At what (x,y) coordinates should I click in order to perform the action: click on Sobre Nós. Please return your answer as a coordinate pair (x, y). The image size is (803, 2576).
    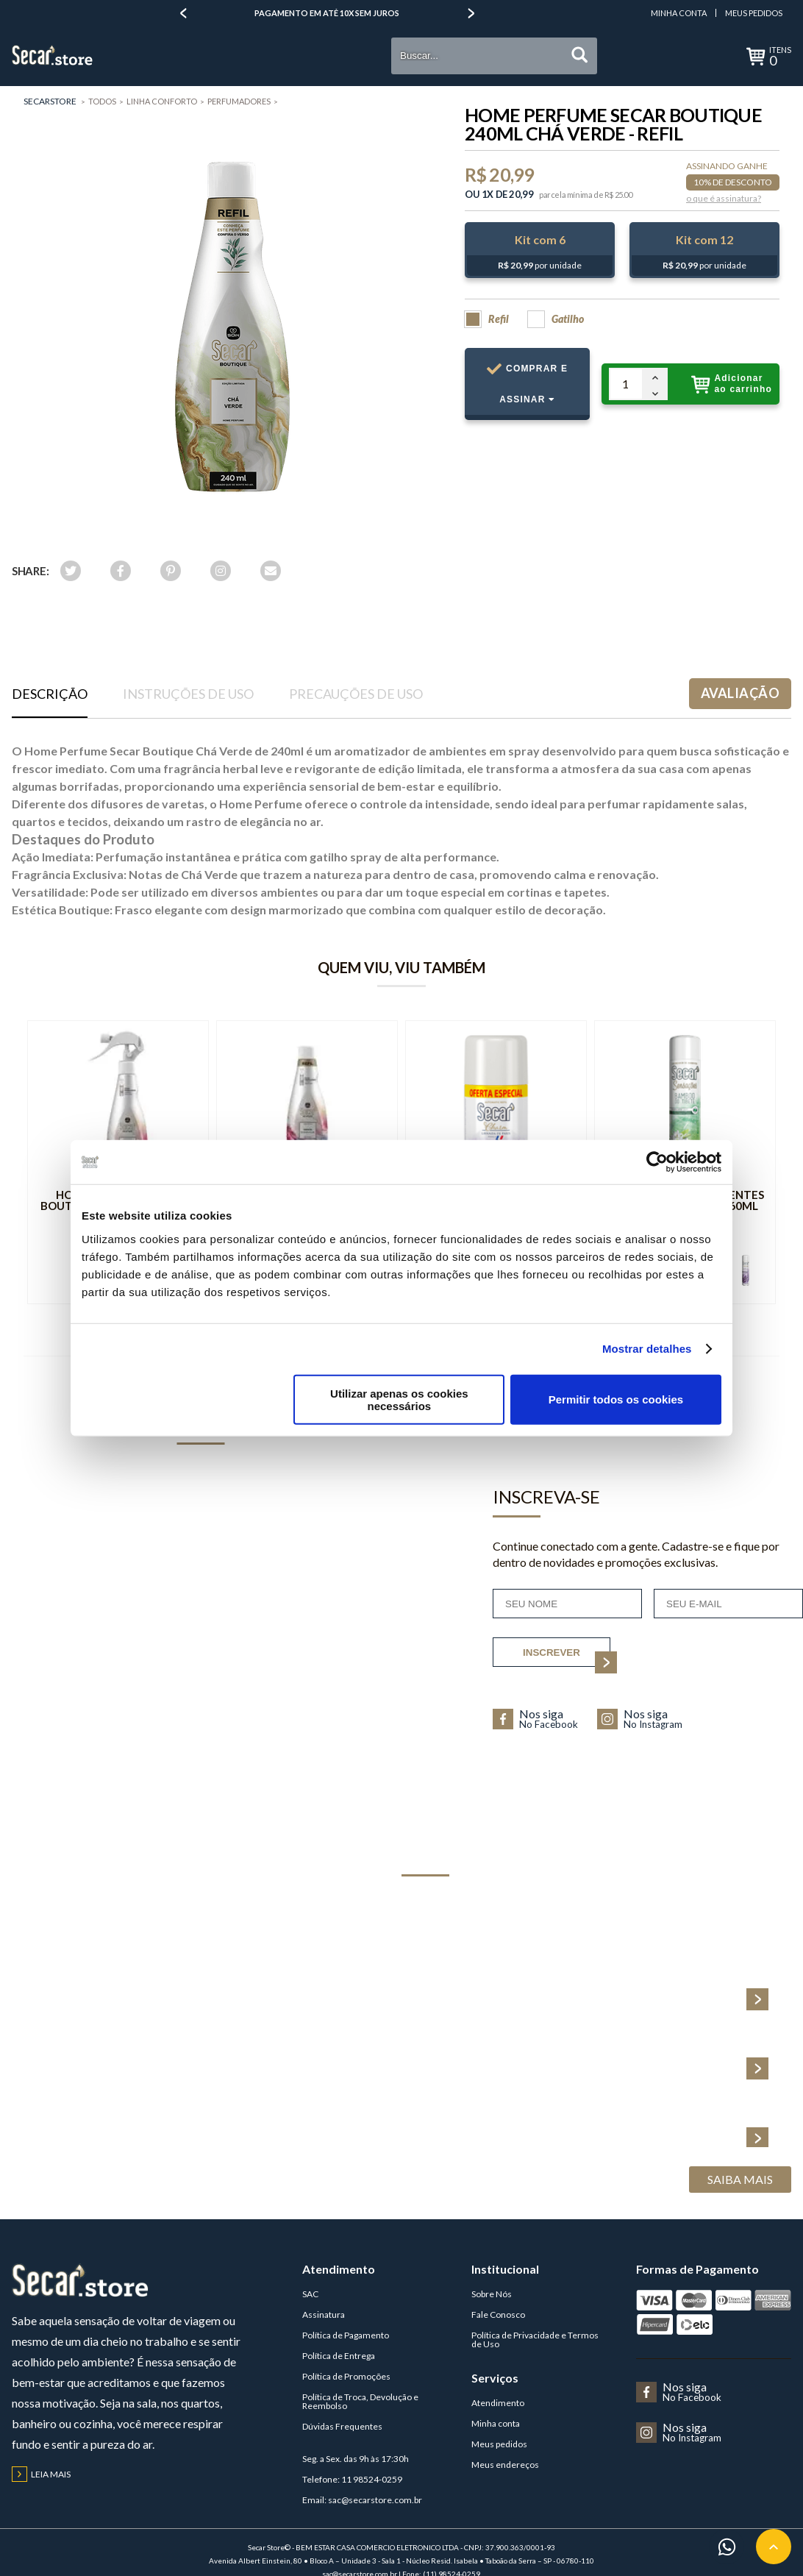
    Looking at the image, I should click on (491, 2293).